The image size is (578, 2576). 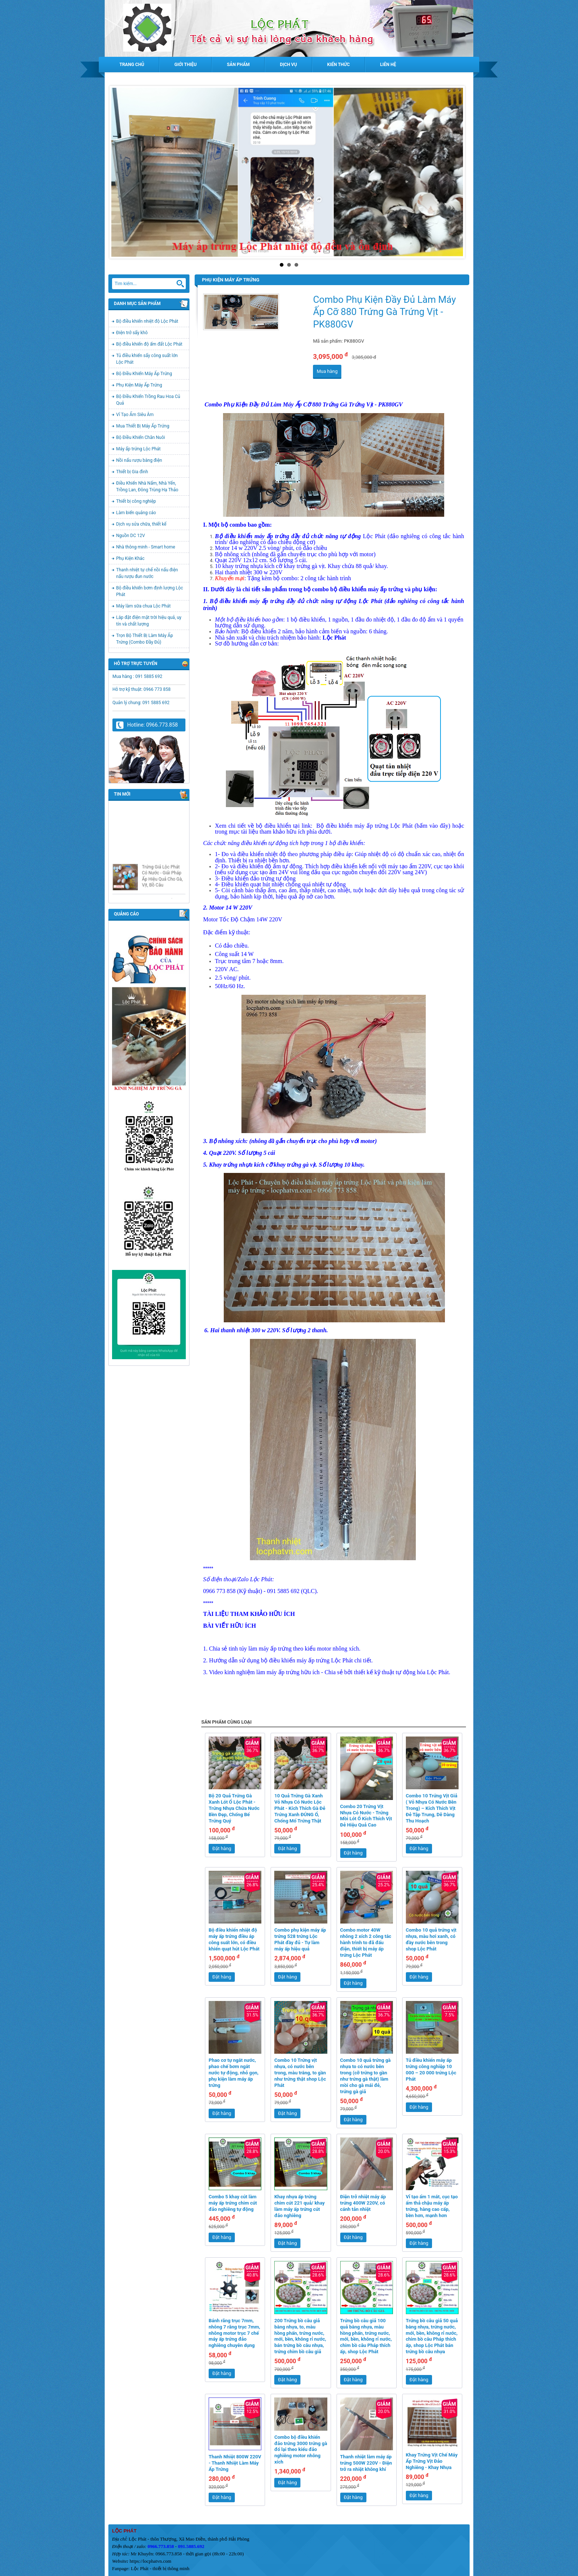 What do you see at coordinates (431, 1808) in the screenshot?
I see `Combo 10 Trứng Vịt Giả ( Vỏ Nhựa Có Nước Bên Trong) – Kích Thích Vịt Đẻ Tập Trung, Dễ Dàng Thu Hoạch` at bounding box center [431, 1808].